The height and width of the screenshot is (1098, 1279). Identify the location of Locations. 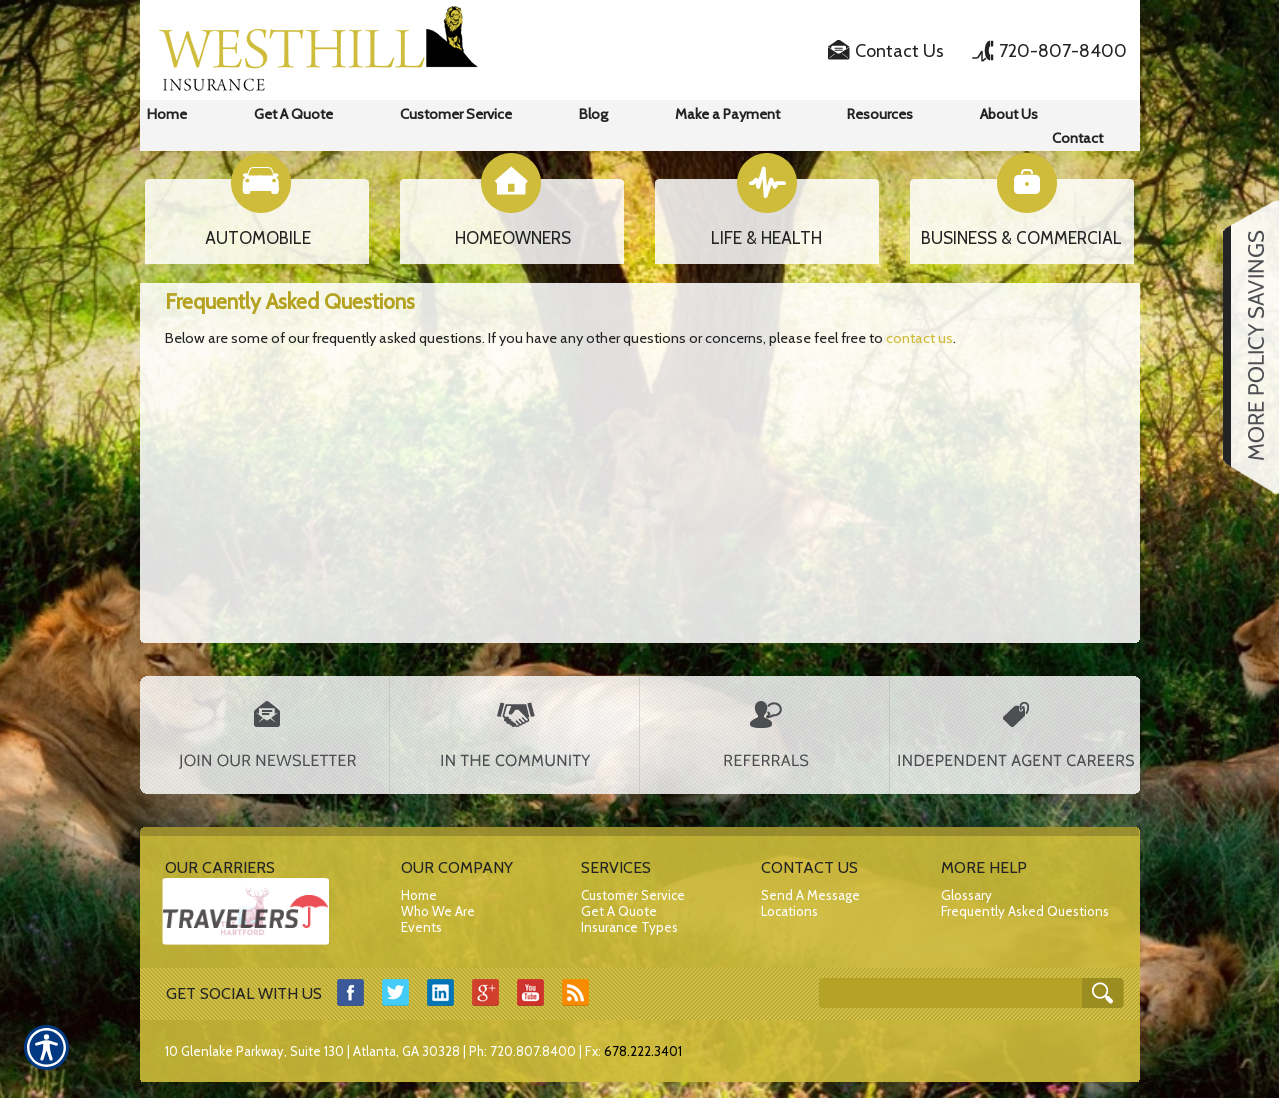
(789, 911).